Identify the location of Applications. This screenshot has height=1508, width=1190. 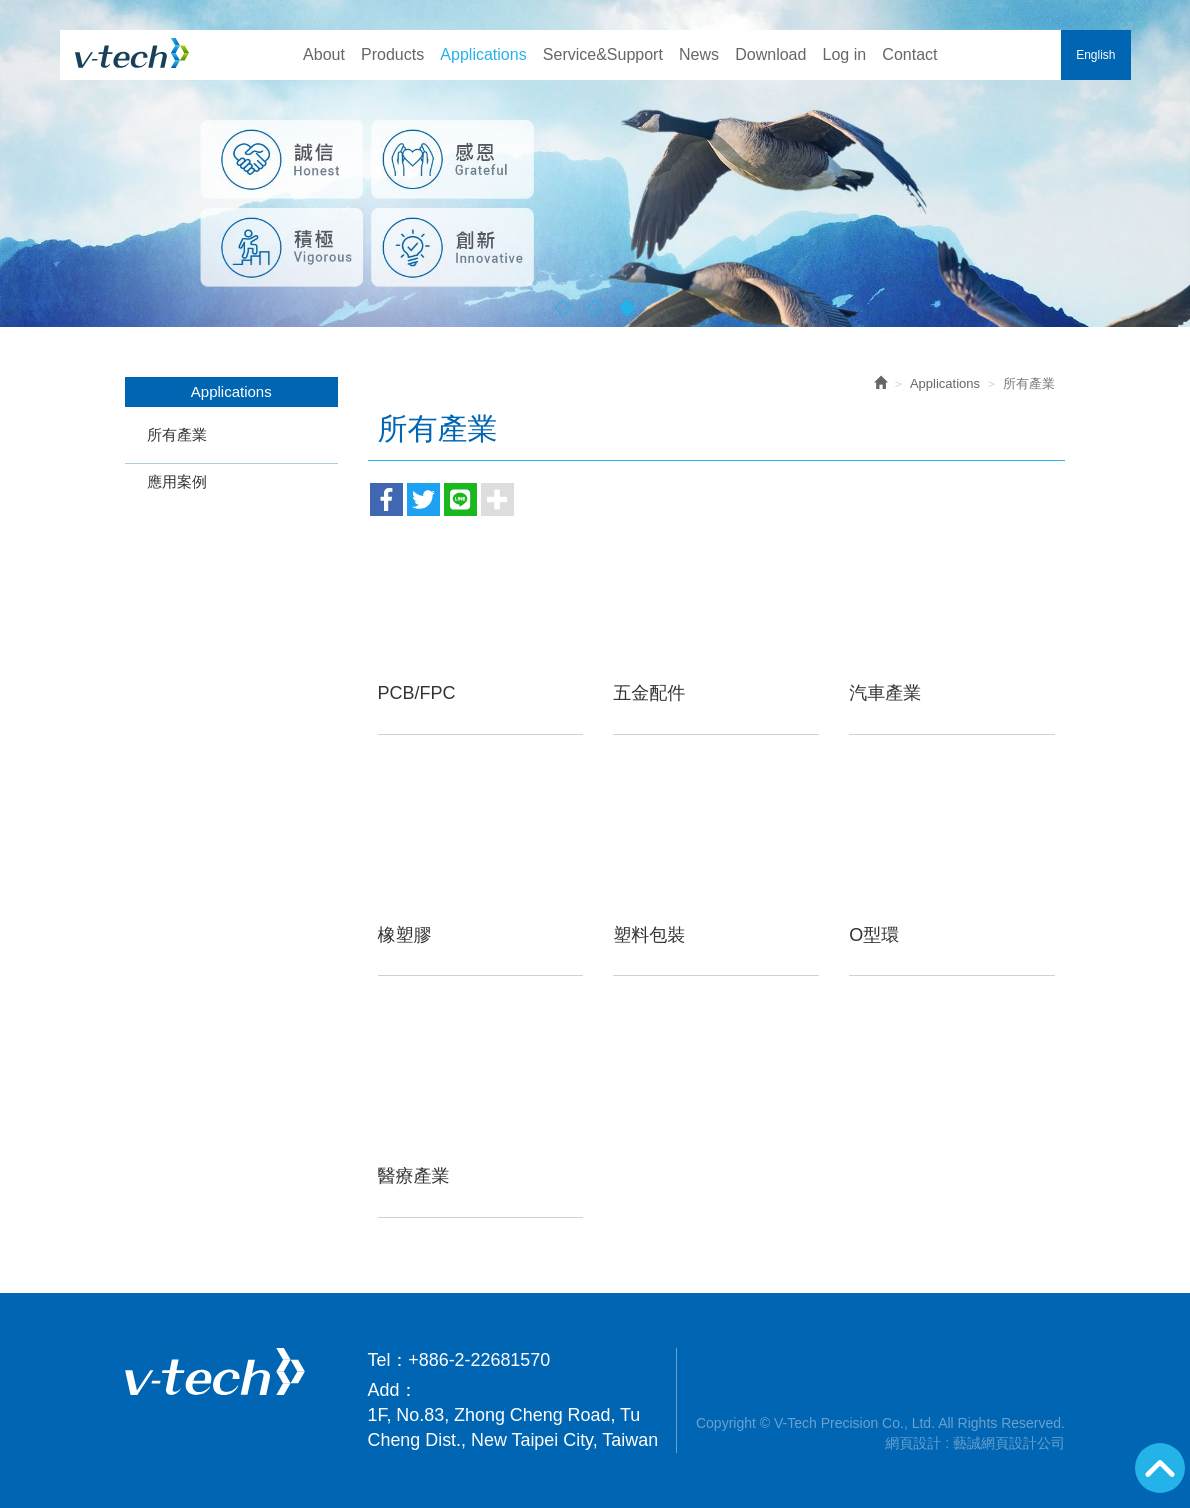
(945, 383).